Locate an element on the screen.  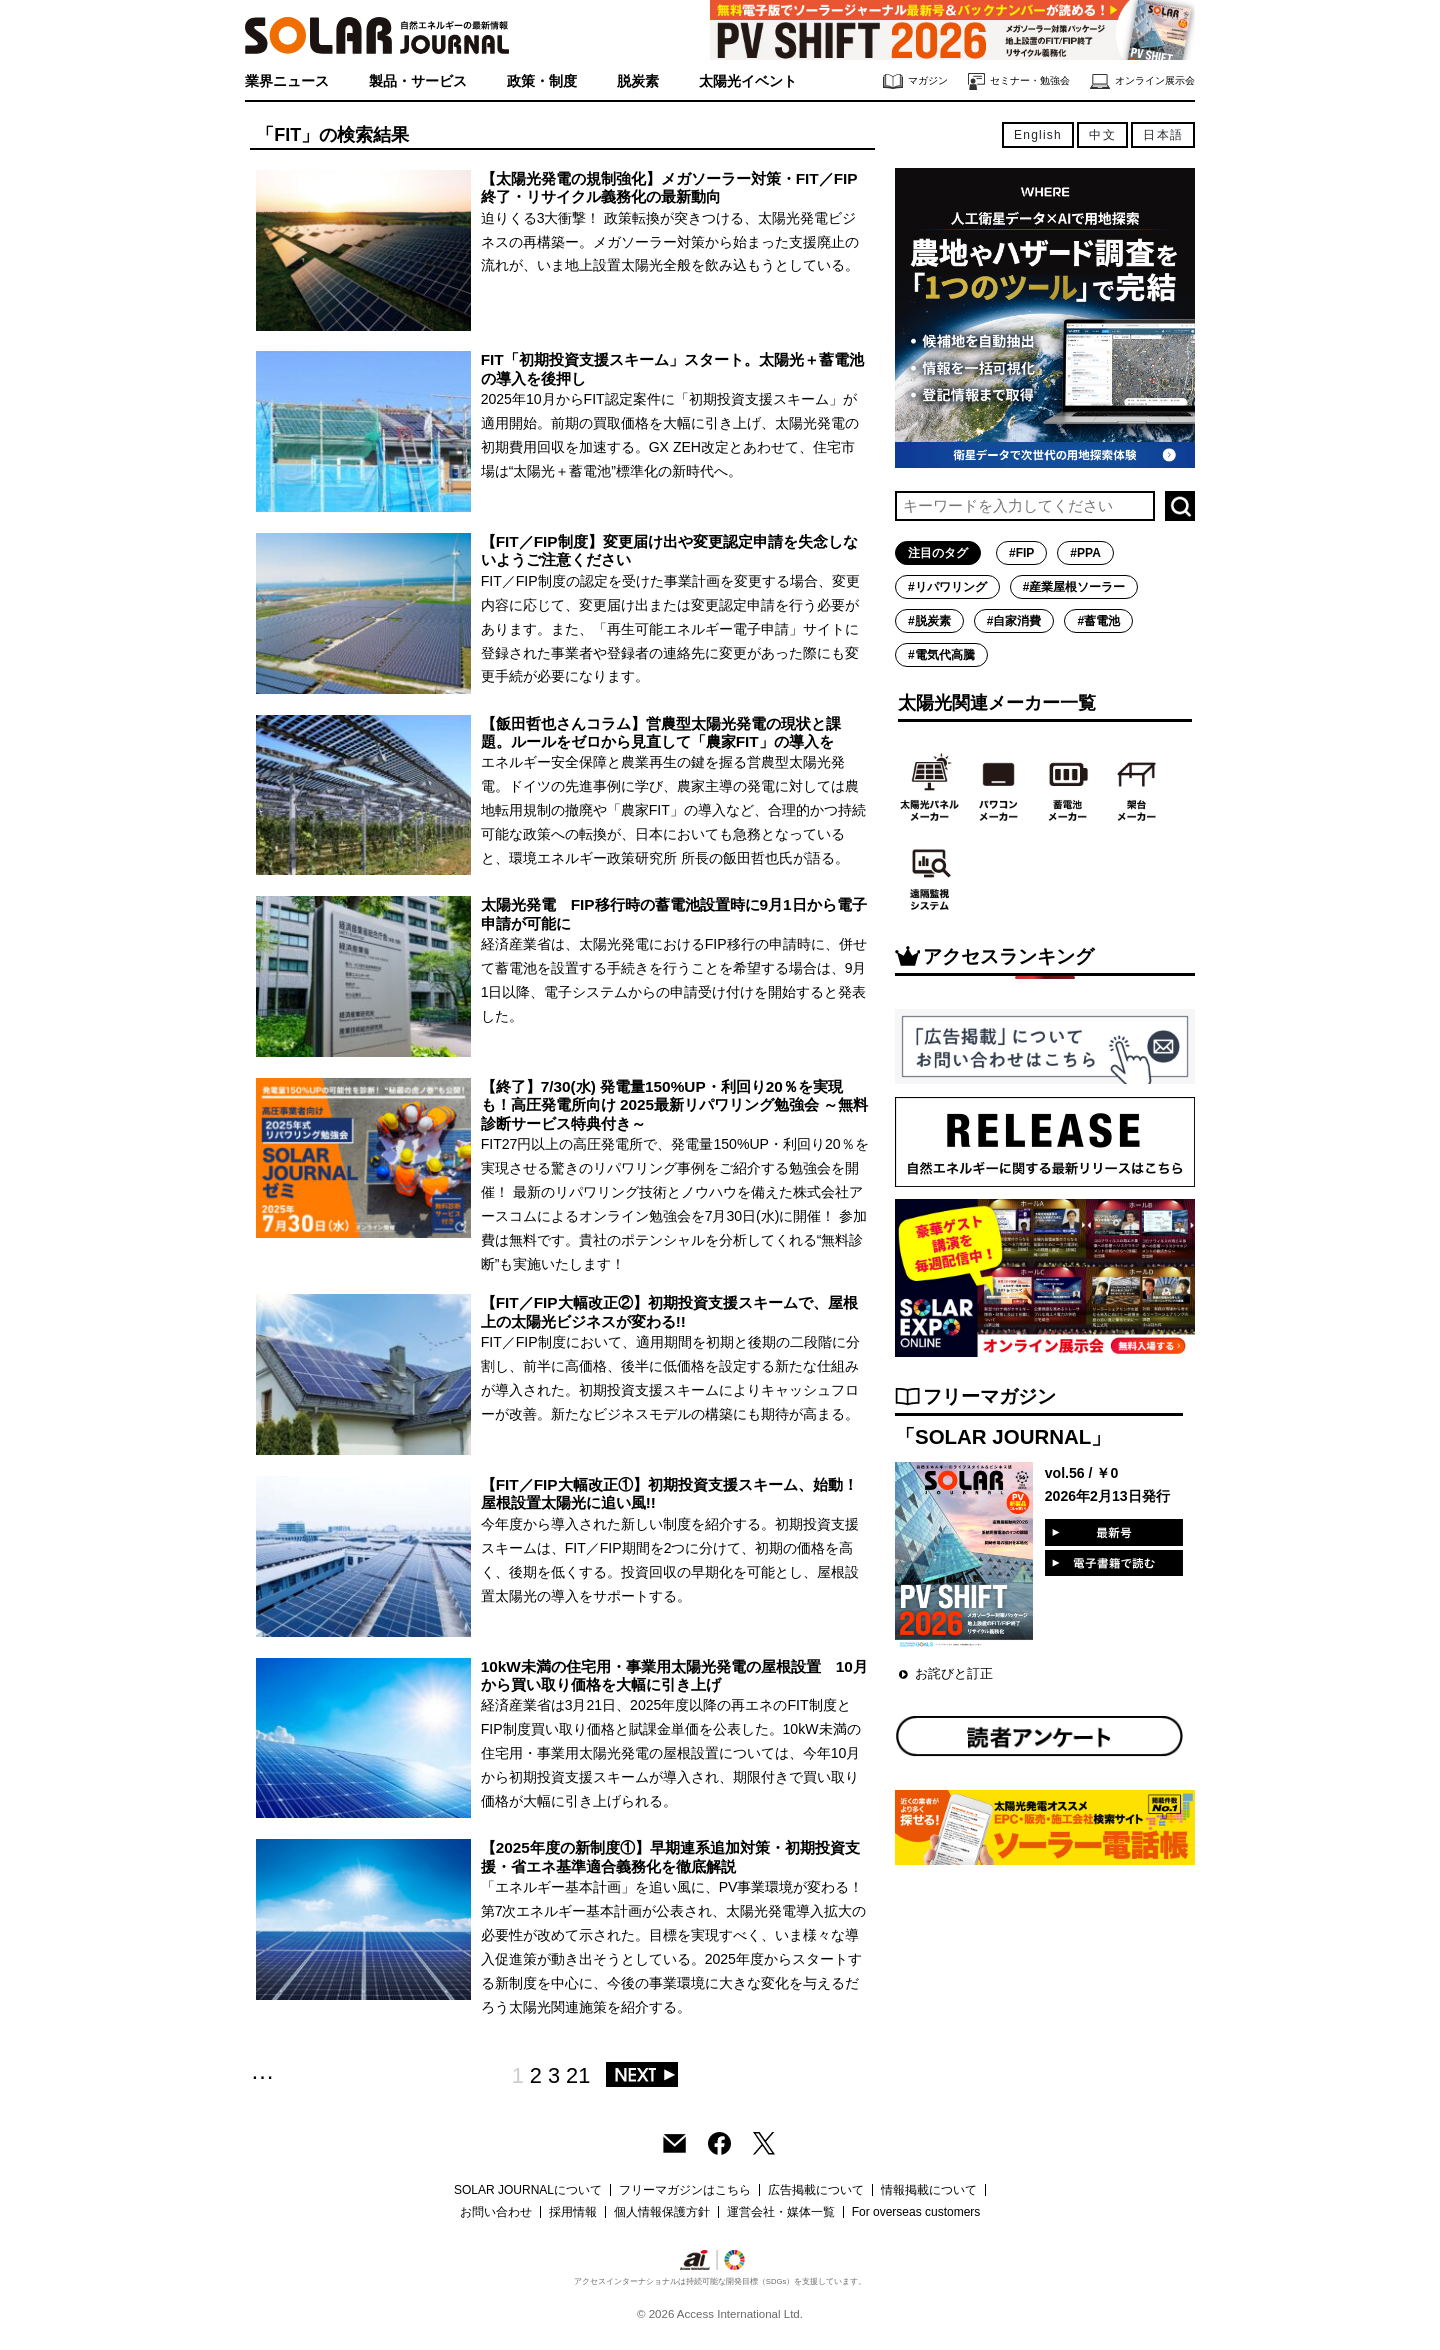
お詫びと訂正 is located at coordinates (954, 1673).